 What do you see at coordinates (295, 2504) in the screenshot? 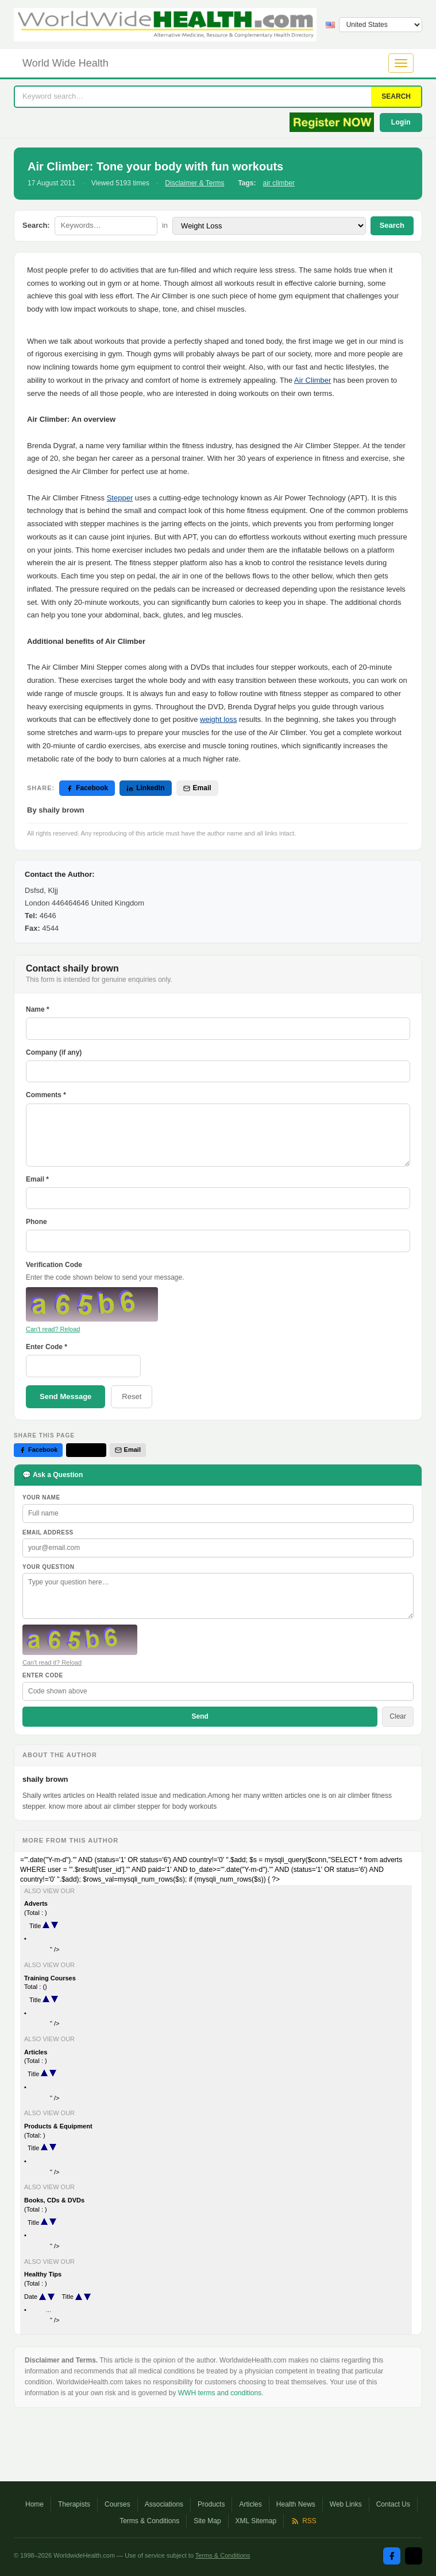
I see `Health News` at bounding box center [295, 2504].